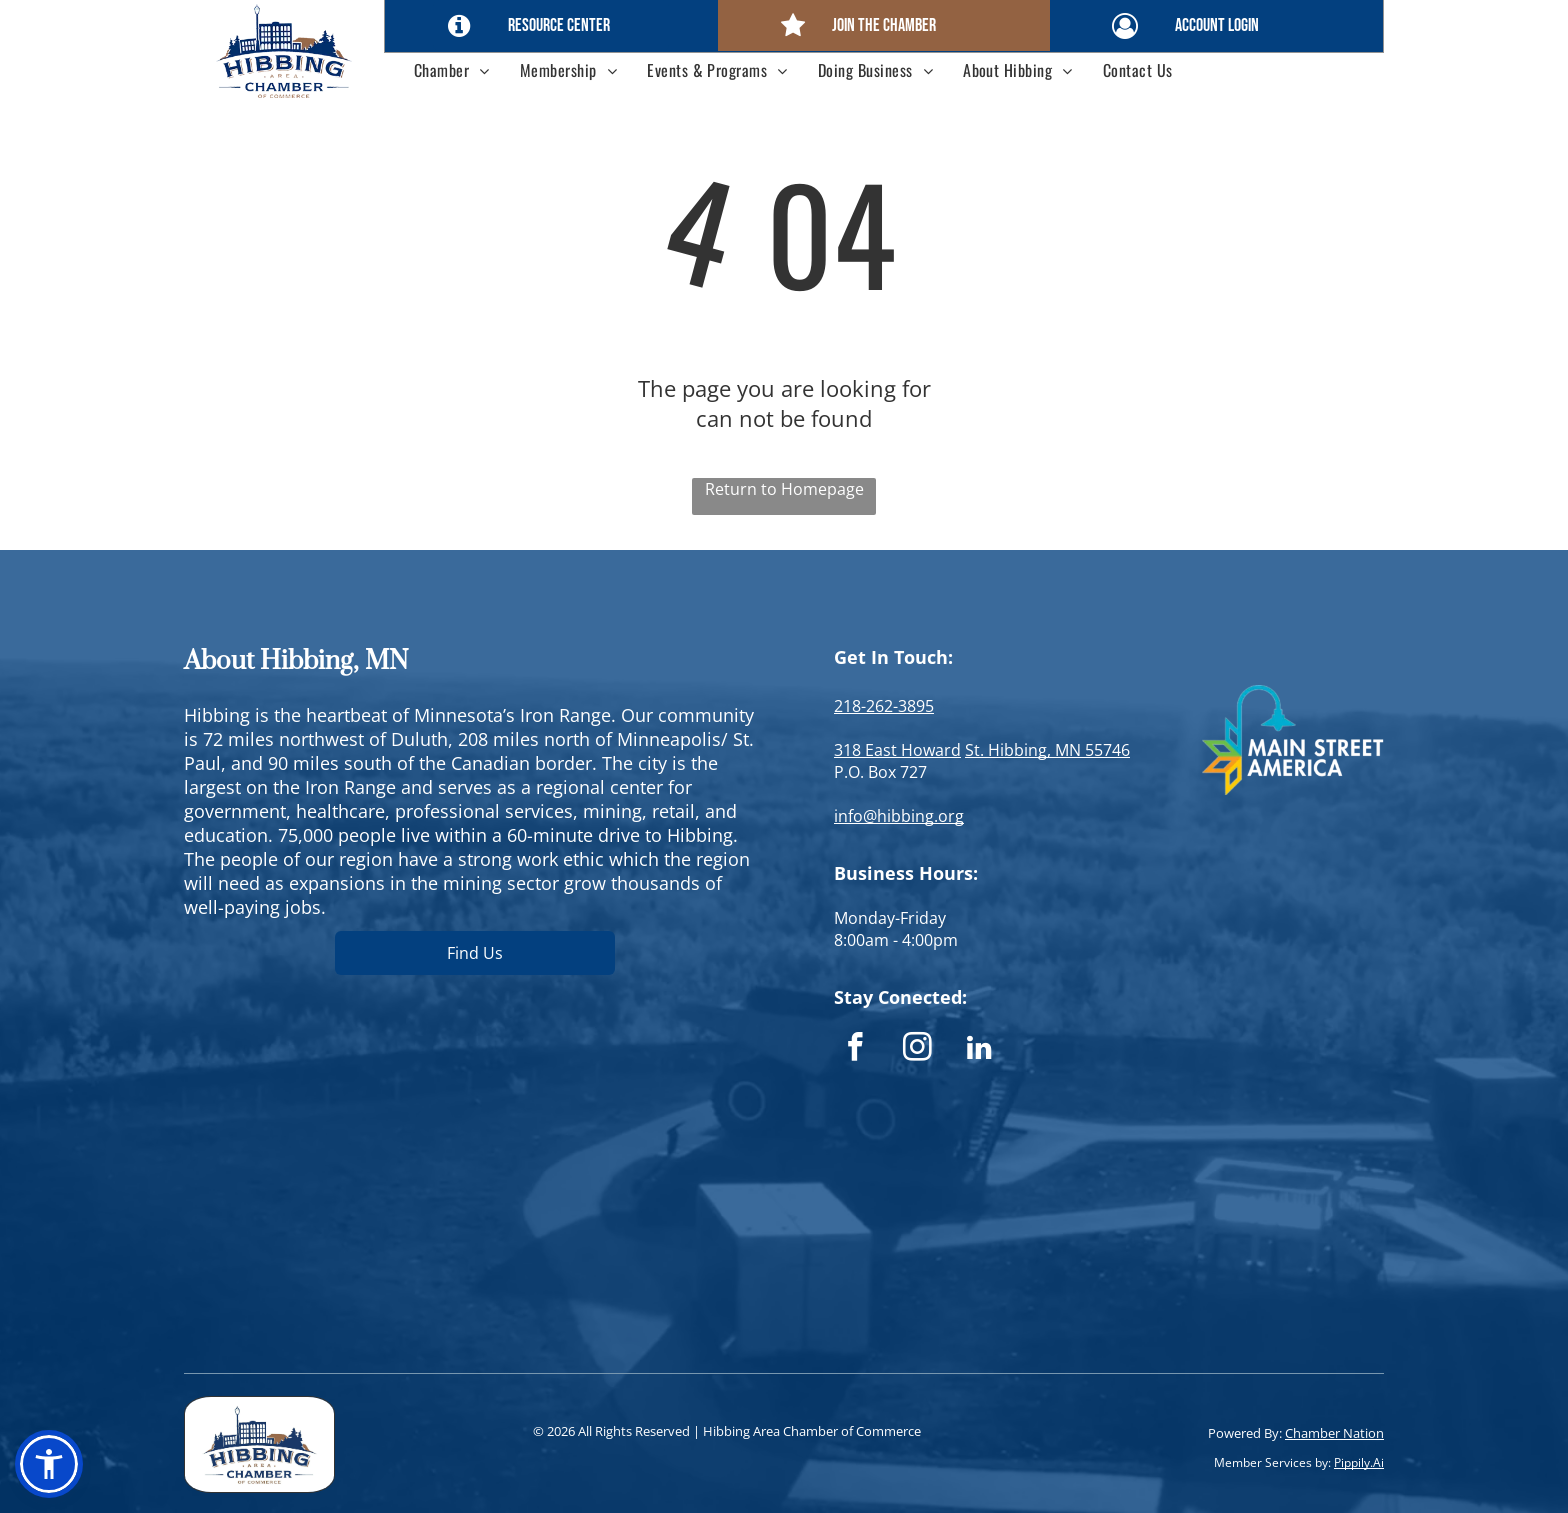 Image resolution: width=1568 pixels, height=1513 pixels. I want to click on Chamber Nation, so click(1334, 1433).